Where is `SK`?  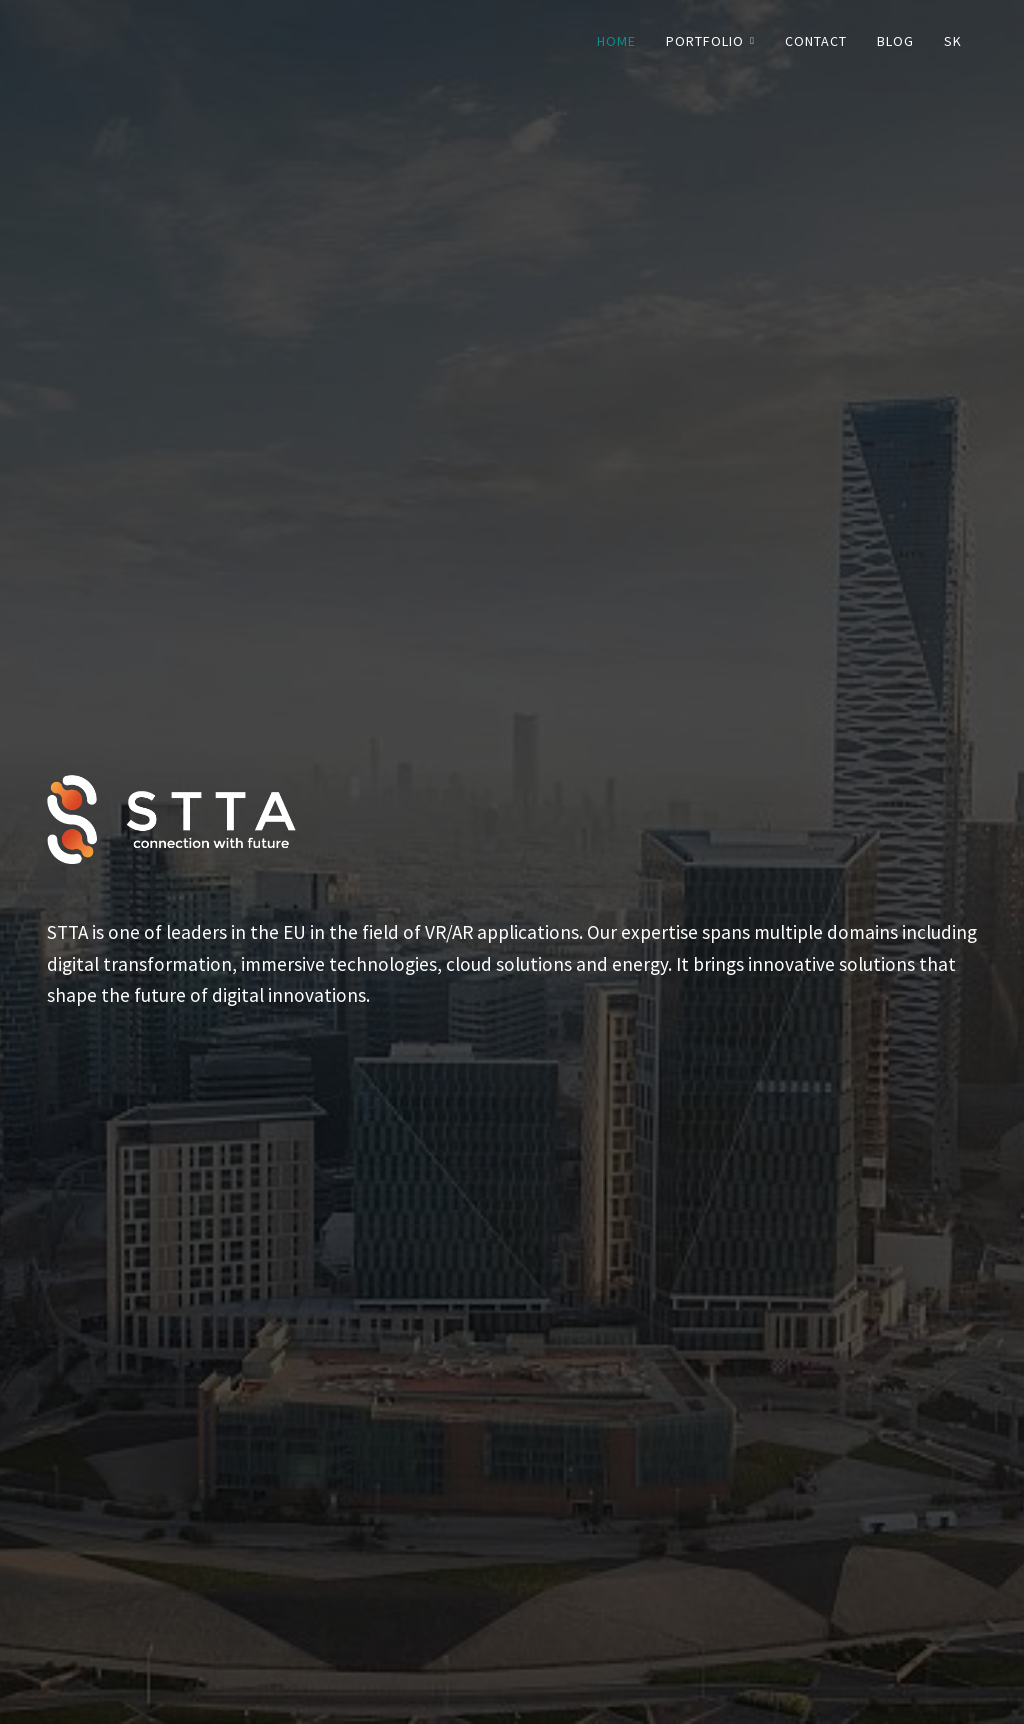 SK is located at coordinates (953, 41).